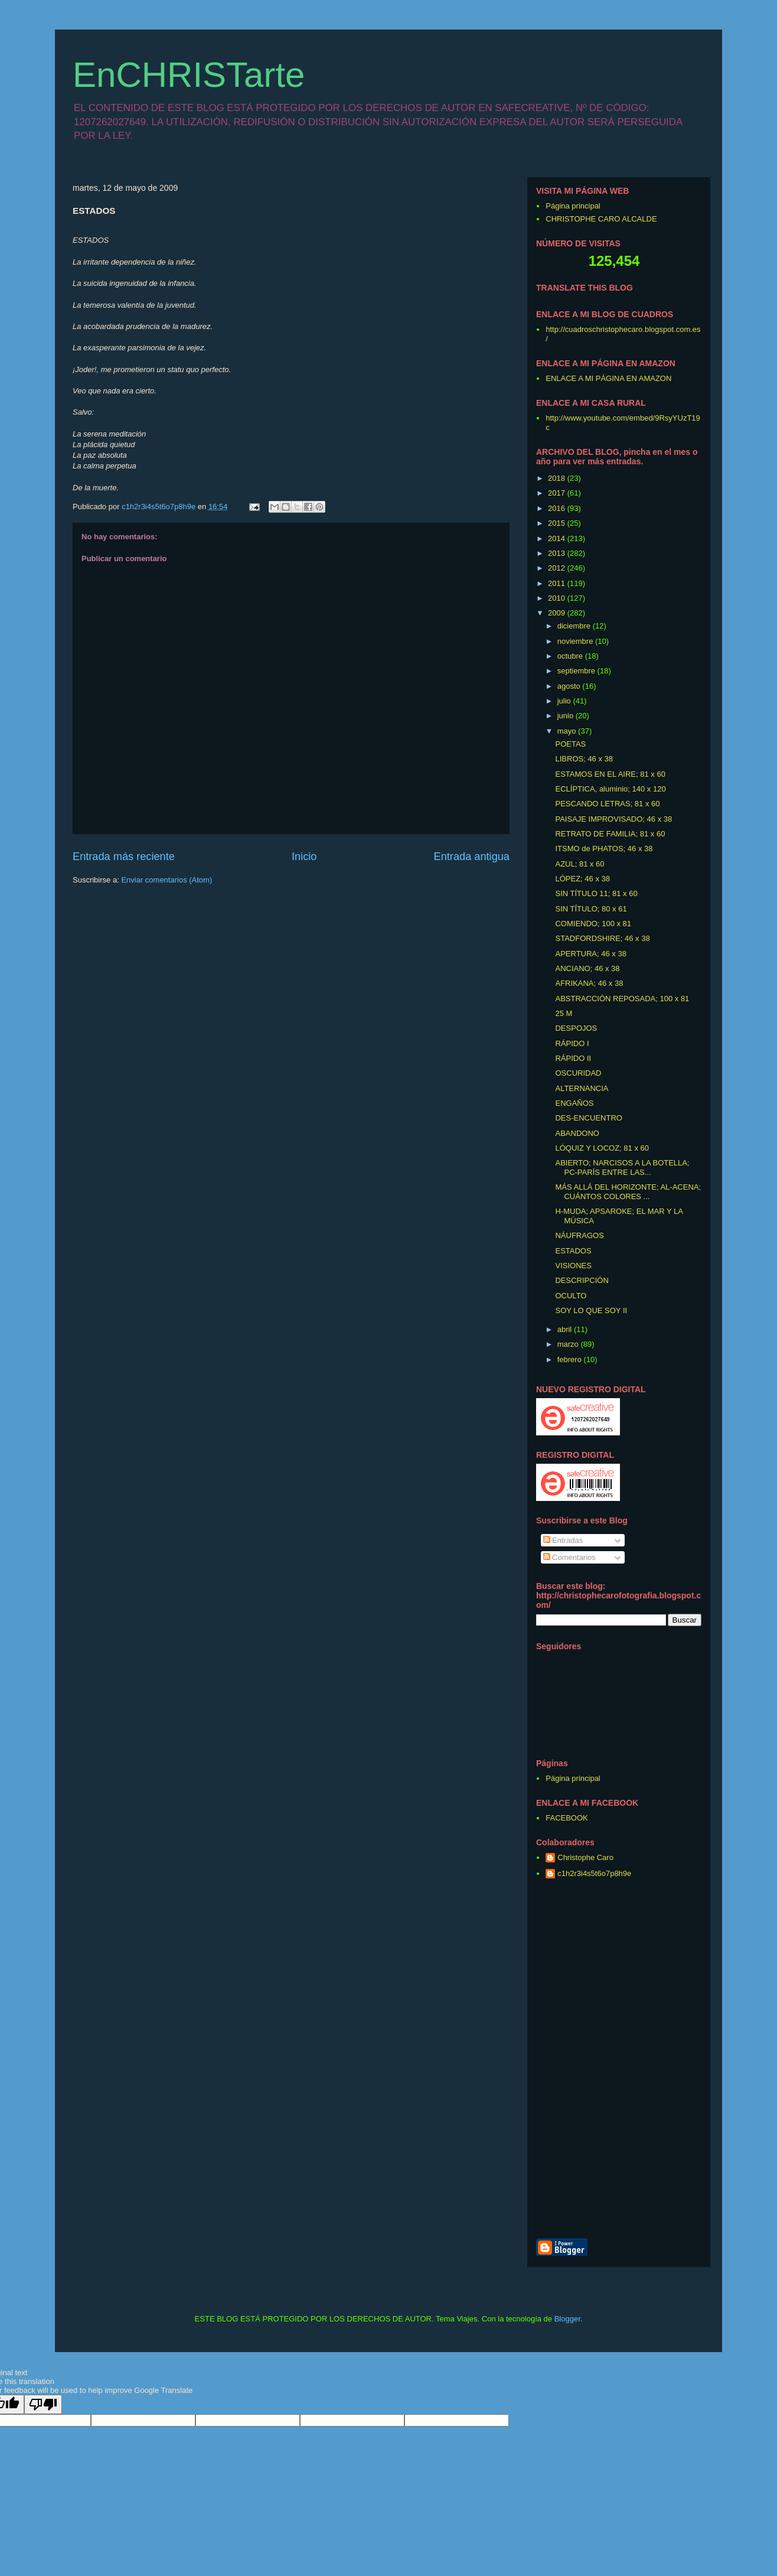 The width and height of the screenshot is (777, 2576). I want to click on 2017, so click(557, 493).